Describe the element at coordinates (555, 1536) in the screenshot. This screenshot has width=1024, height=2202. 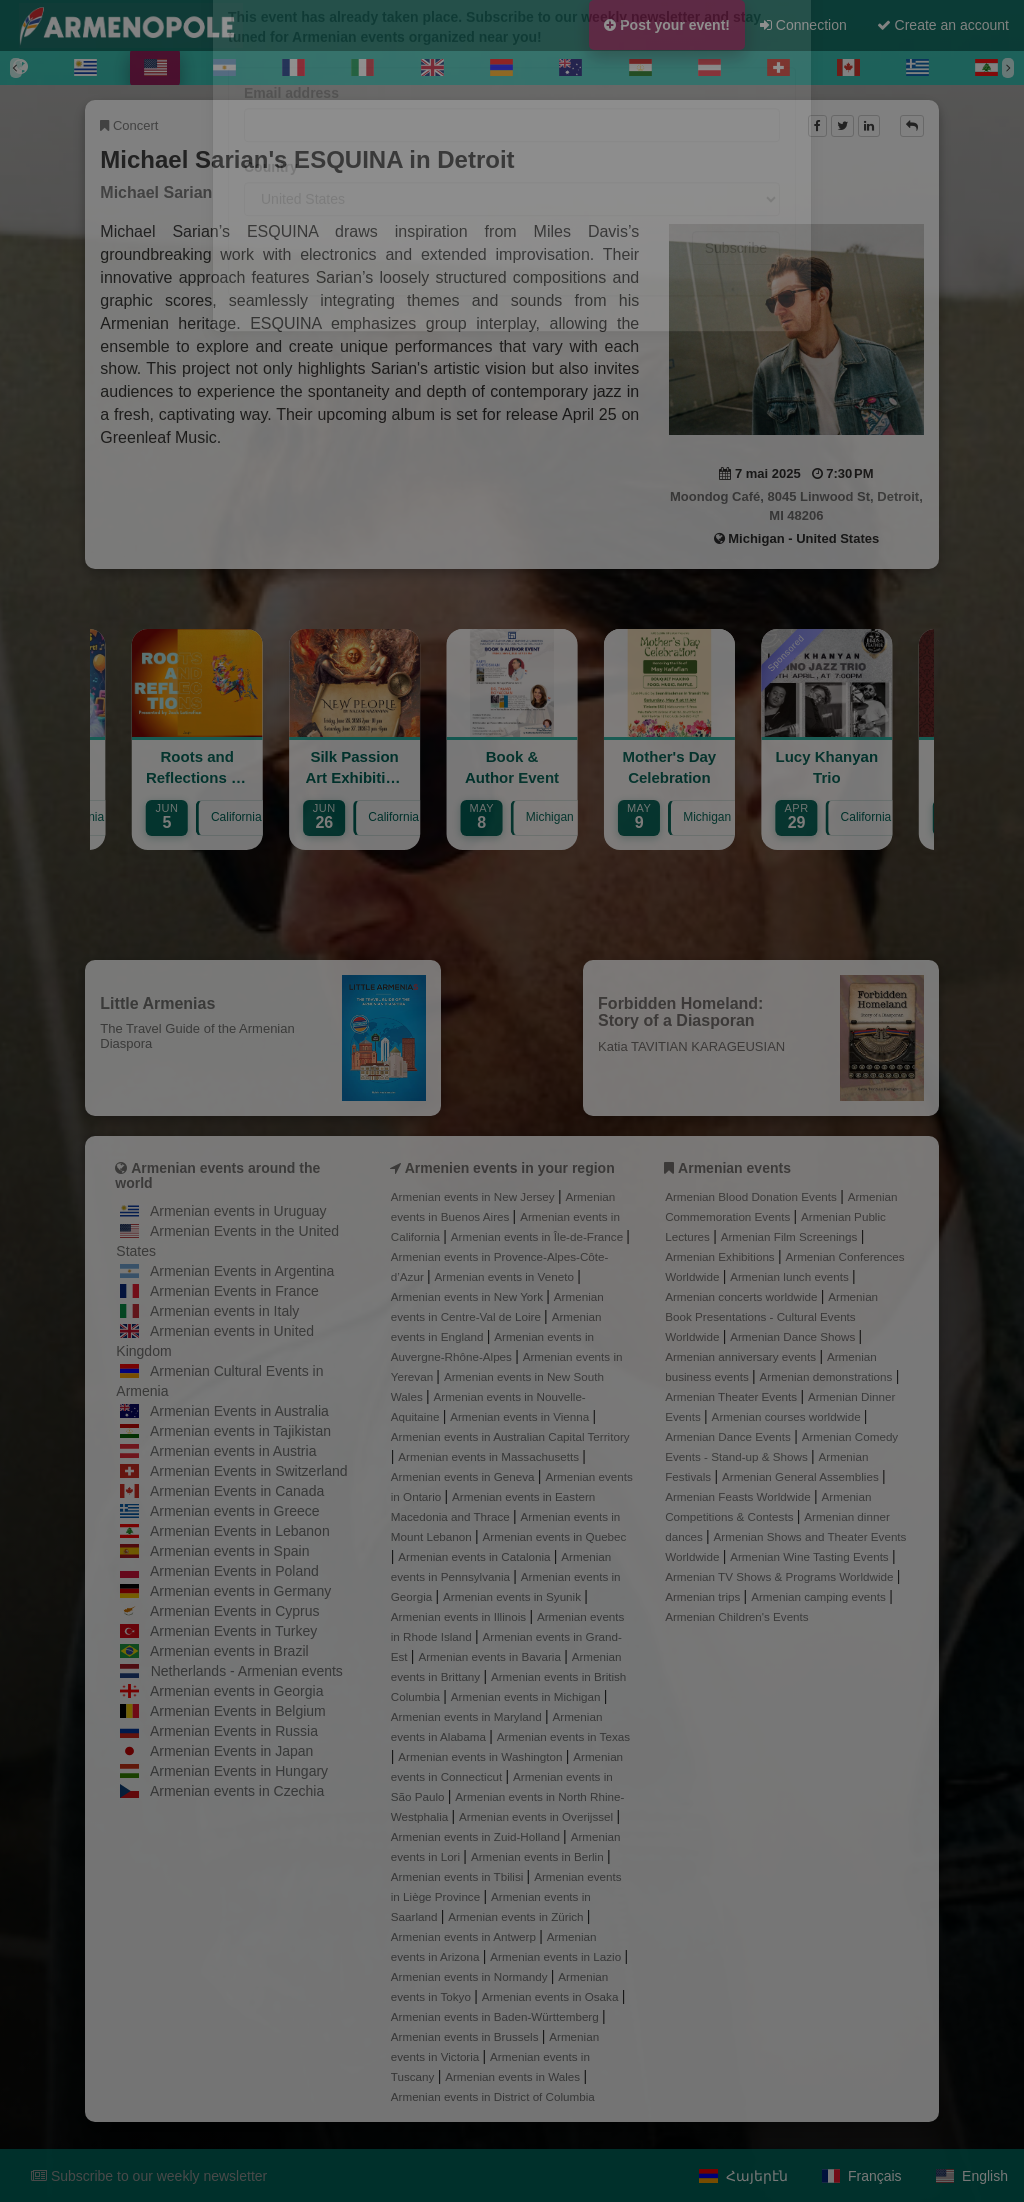
I see `Armenian events in Quebec` at that location.